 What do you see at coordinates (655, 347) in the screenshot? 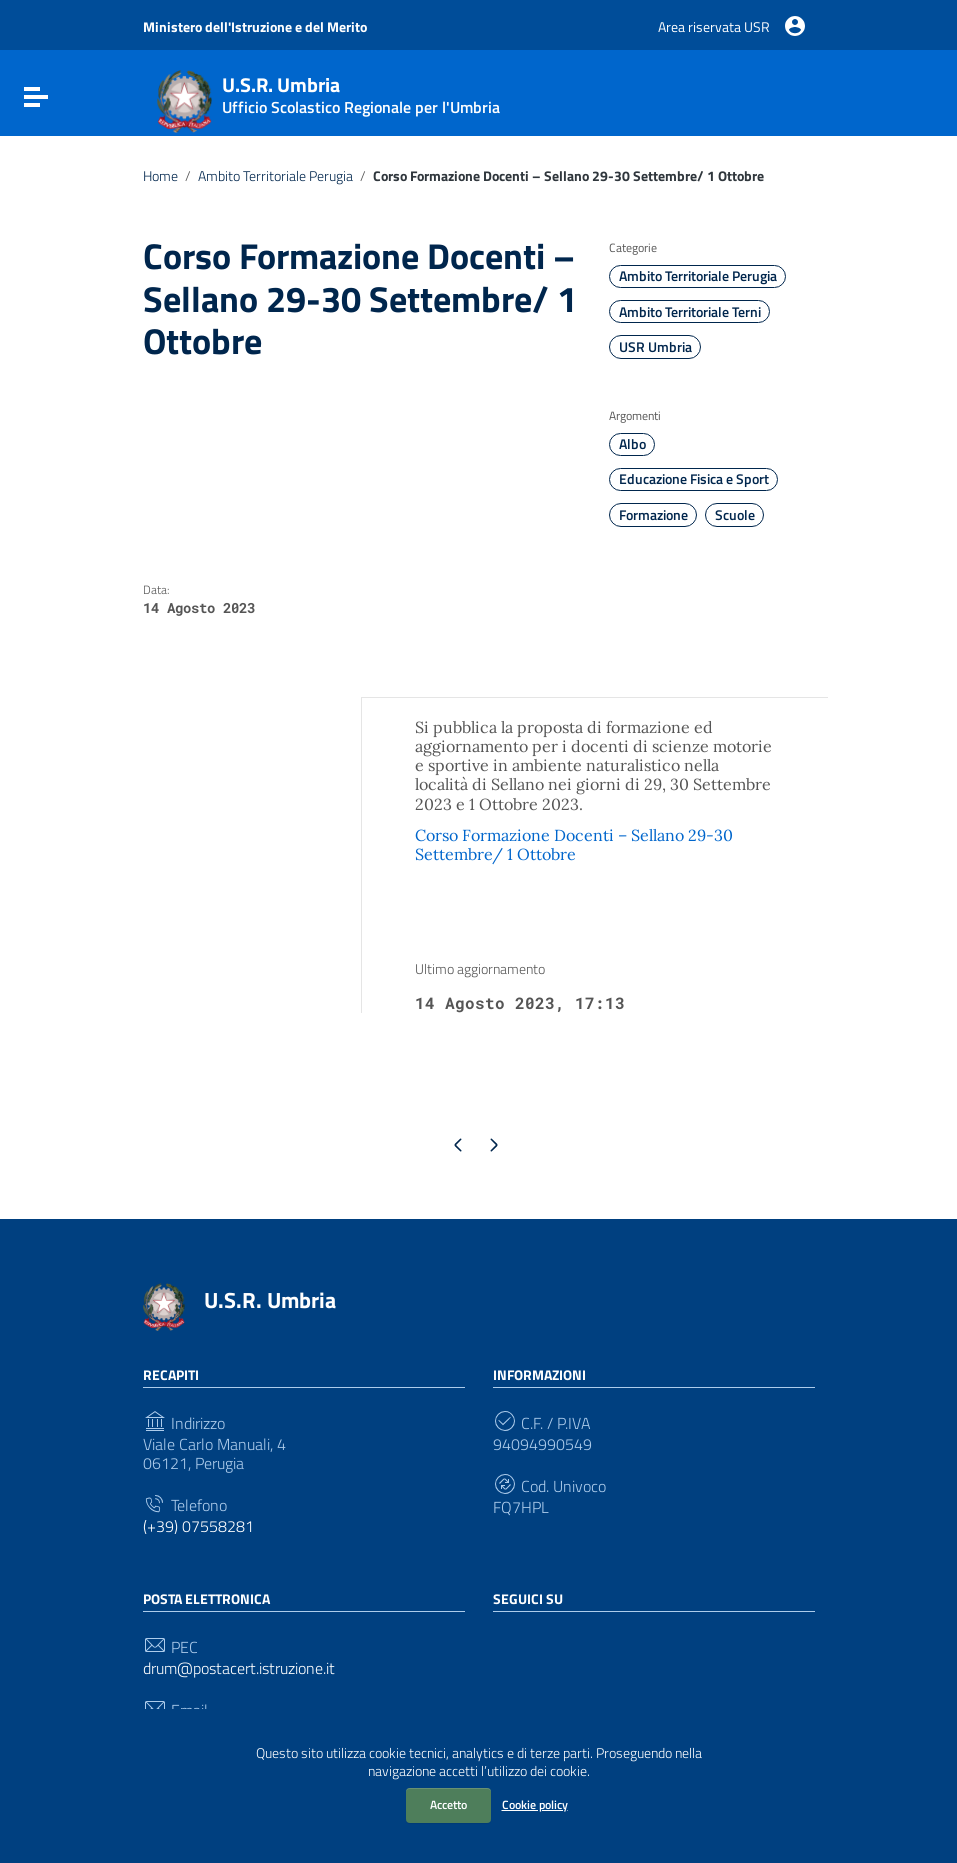
I see `USR Umbria` at bounding box center [655, 347].